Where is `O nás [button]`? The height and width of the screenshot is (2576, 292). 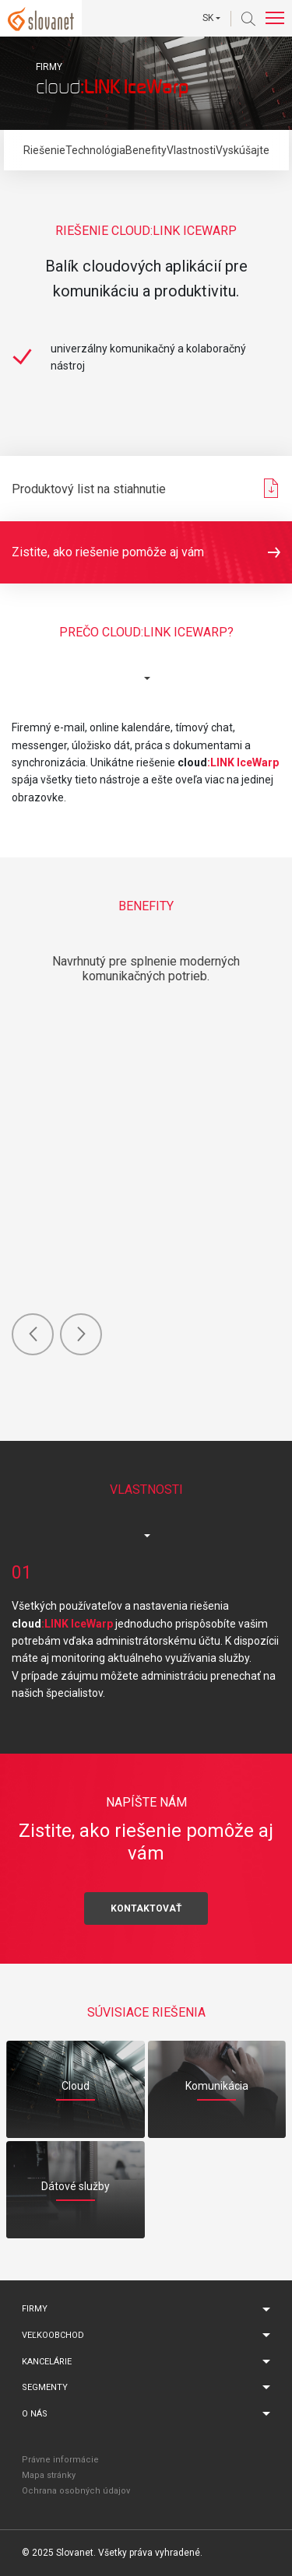
O nás [button] is located at coordinates (34, 2414).